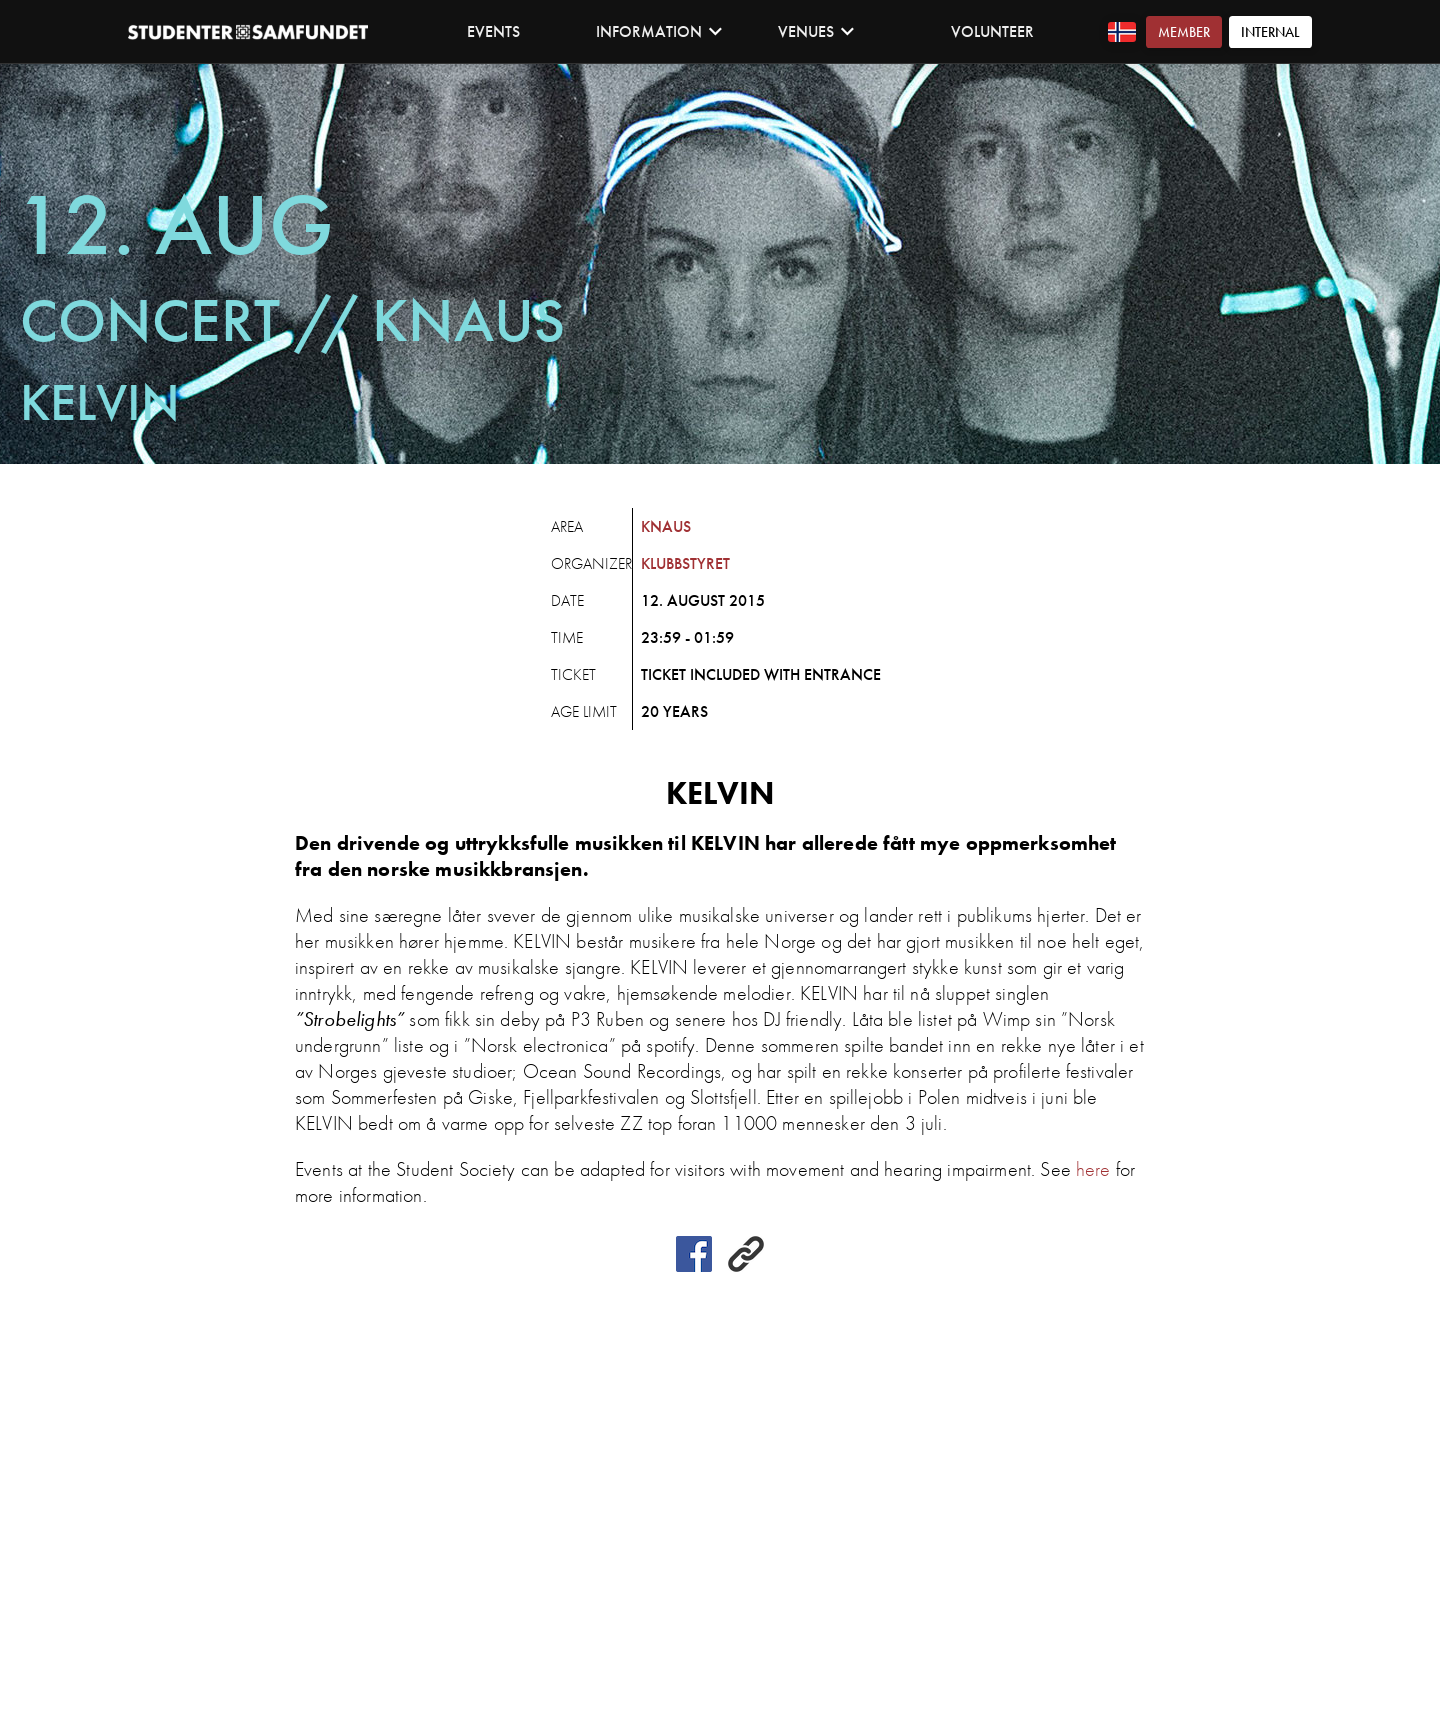 The height and width of the screenshot is (1718, 1440). Describe the element at coordinates (816, 31) in the screenshot. I see `Venues` at that location.